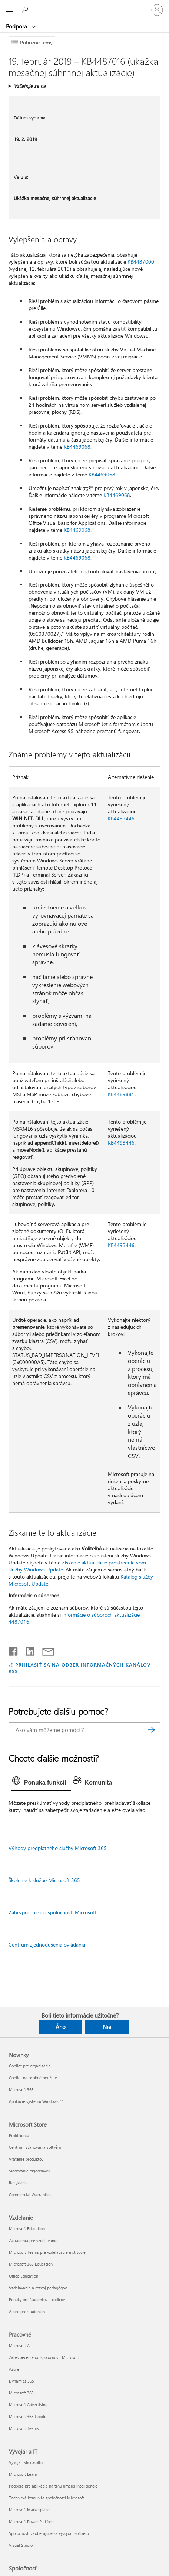  Describe the element at coordinates (121, 818) in the screenshot. I see `KB4493446` at that location.